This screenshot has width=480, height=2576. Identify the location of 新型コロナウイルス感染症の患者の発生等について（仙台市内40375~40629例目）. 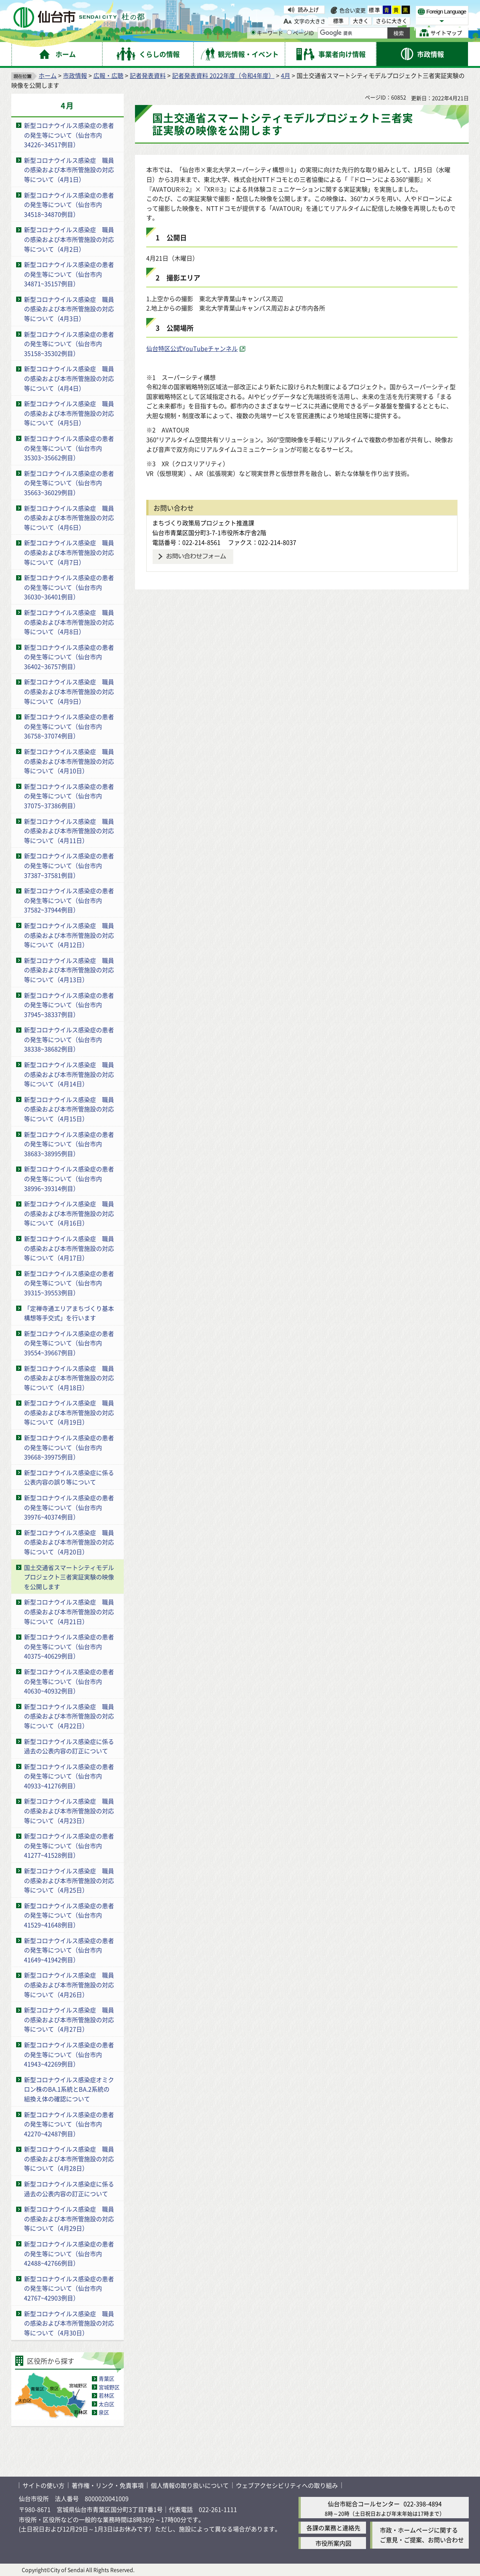
(69, 1646).